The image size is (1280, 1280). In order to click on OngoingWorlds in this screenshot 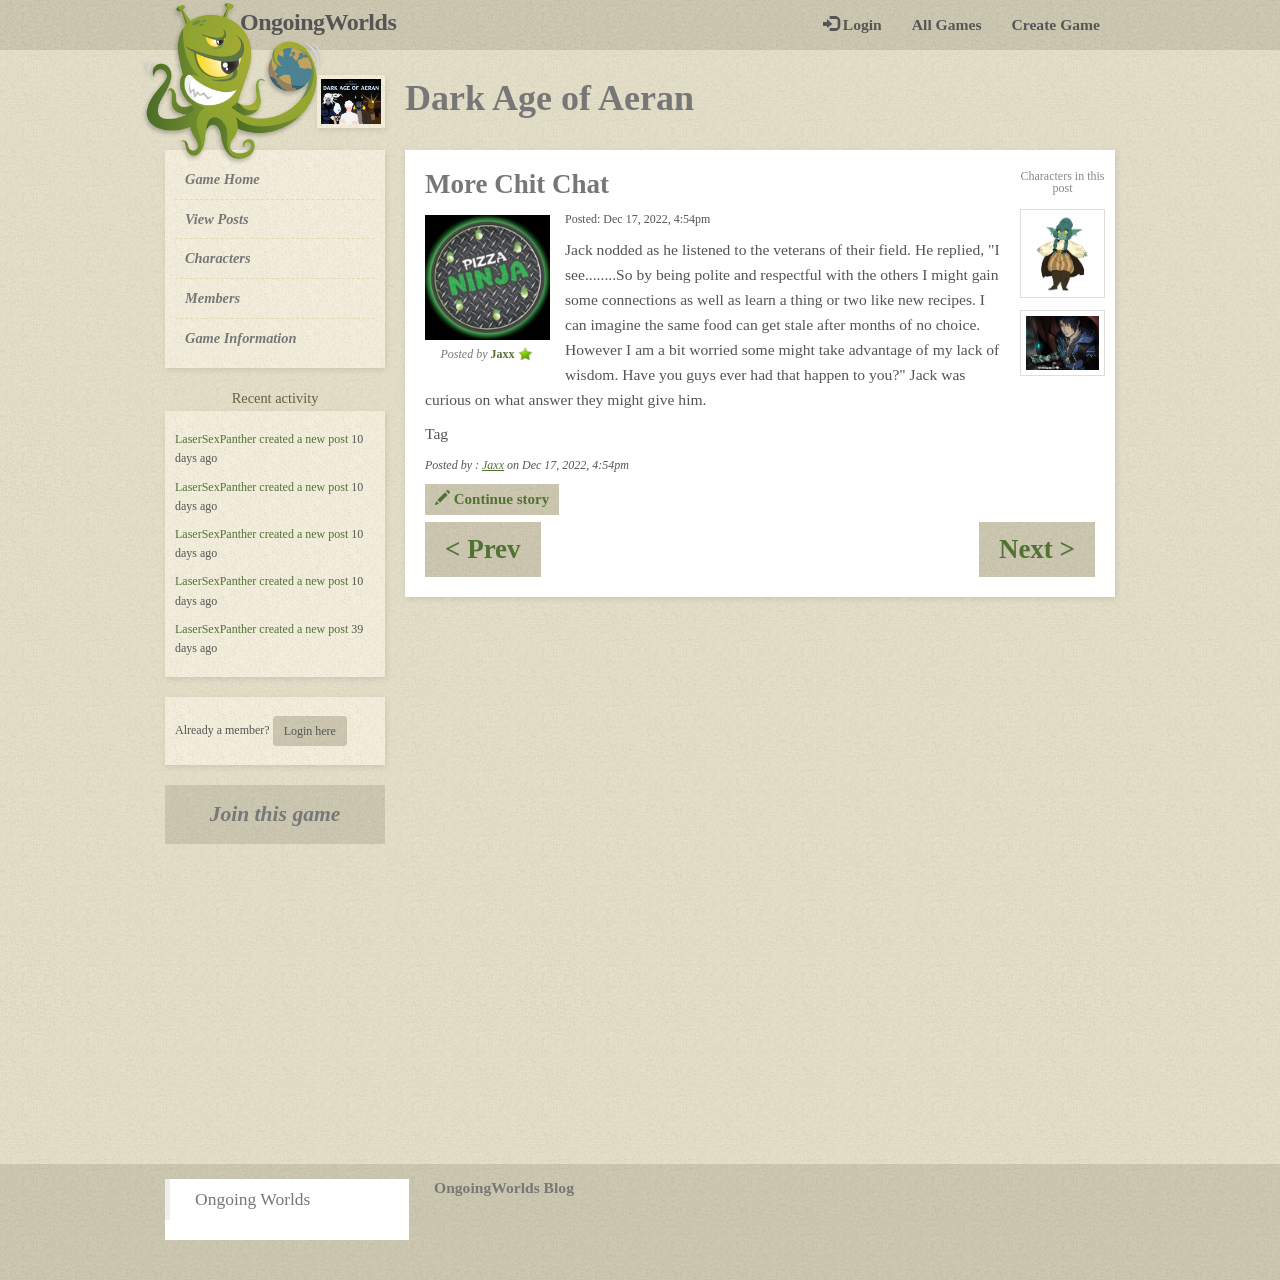, I will do `click(325, 22)`.